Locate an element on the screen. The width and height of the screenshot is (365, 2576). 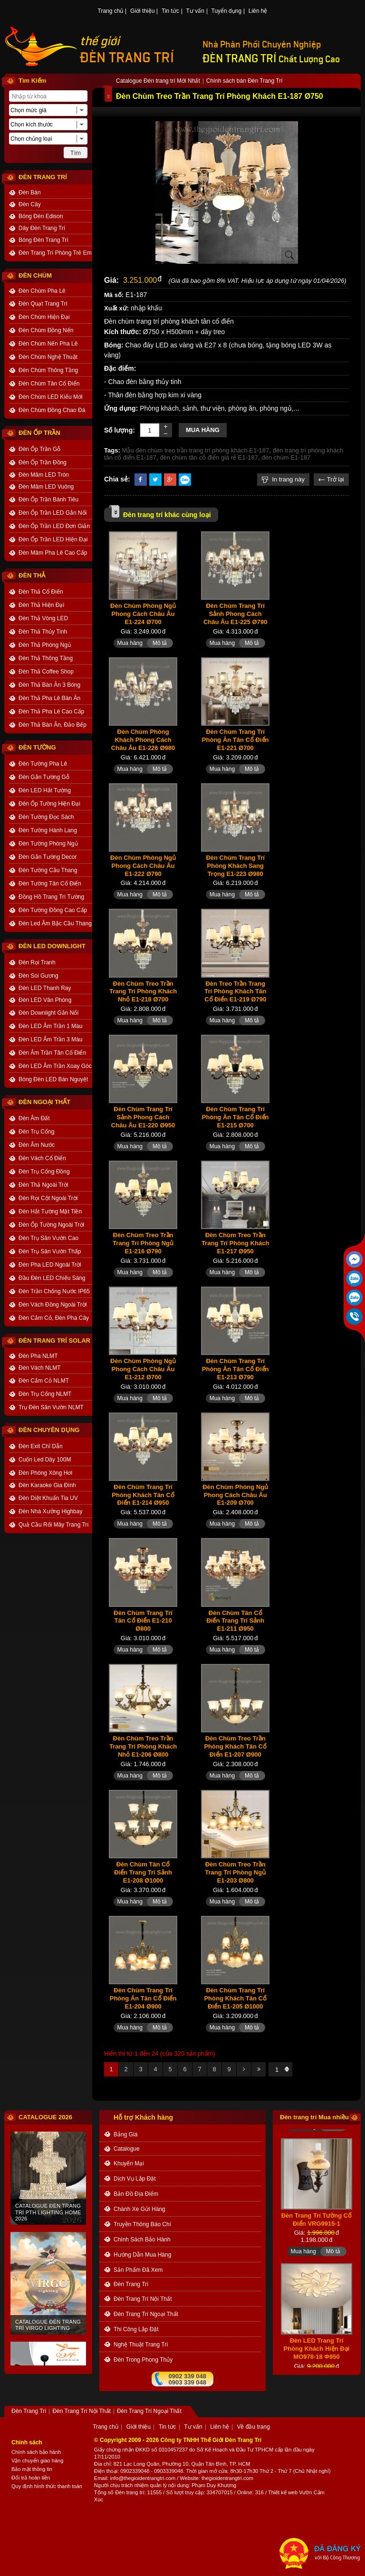
Bóng Đèn LED Bán Nguyệt is located at coordinates (53, 1079).